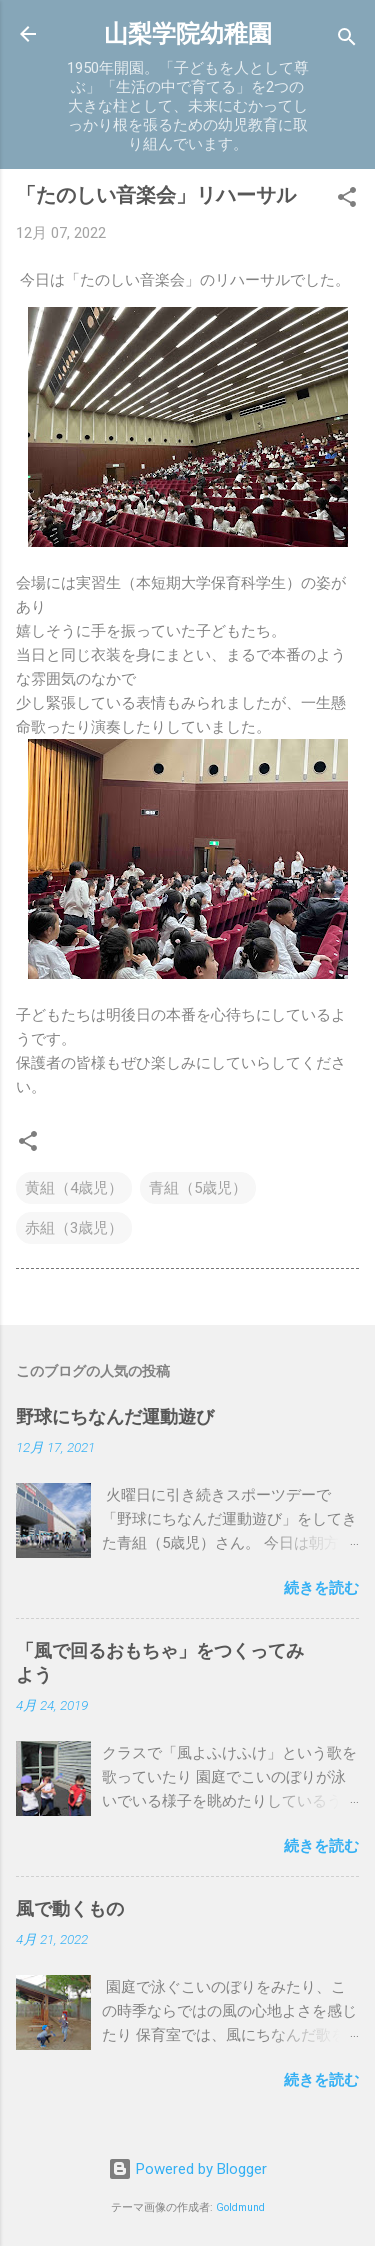  I want to click on [検索], so click(347, 40).